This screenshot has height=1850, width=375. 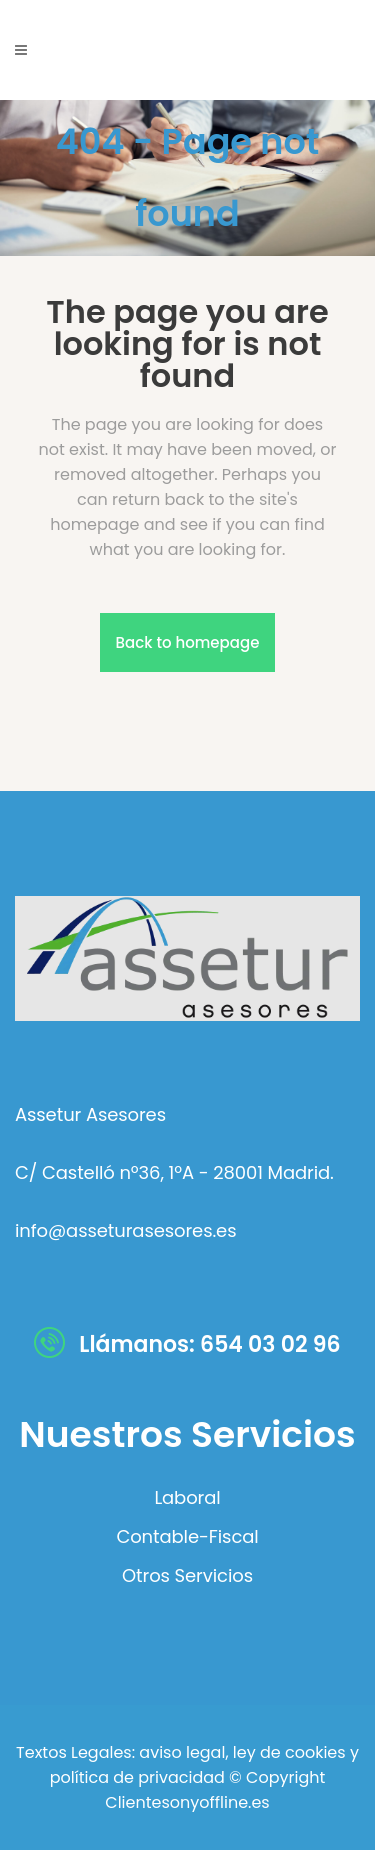 I want to click on Otros Servicios, so click(x=187, y=1576).